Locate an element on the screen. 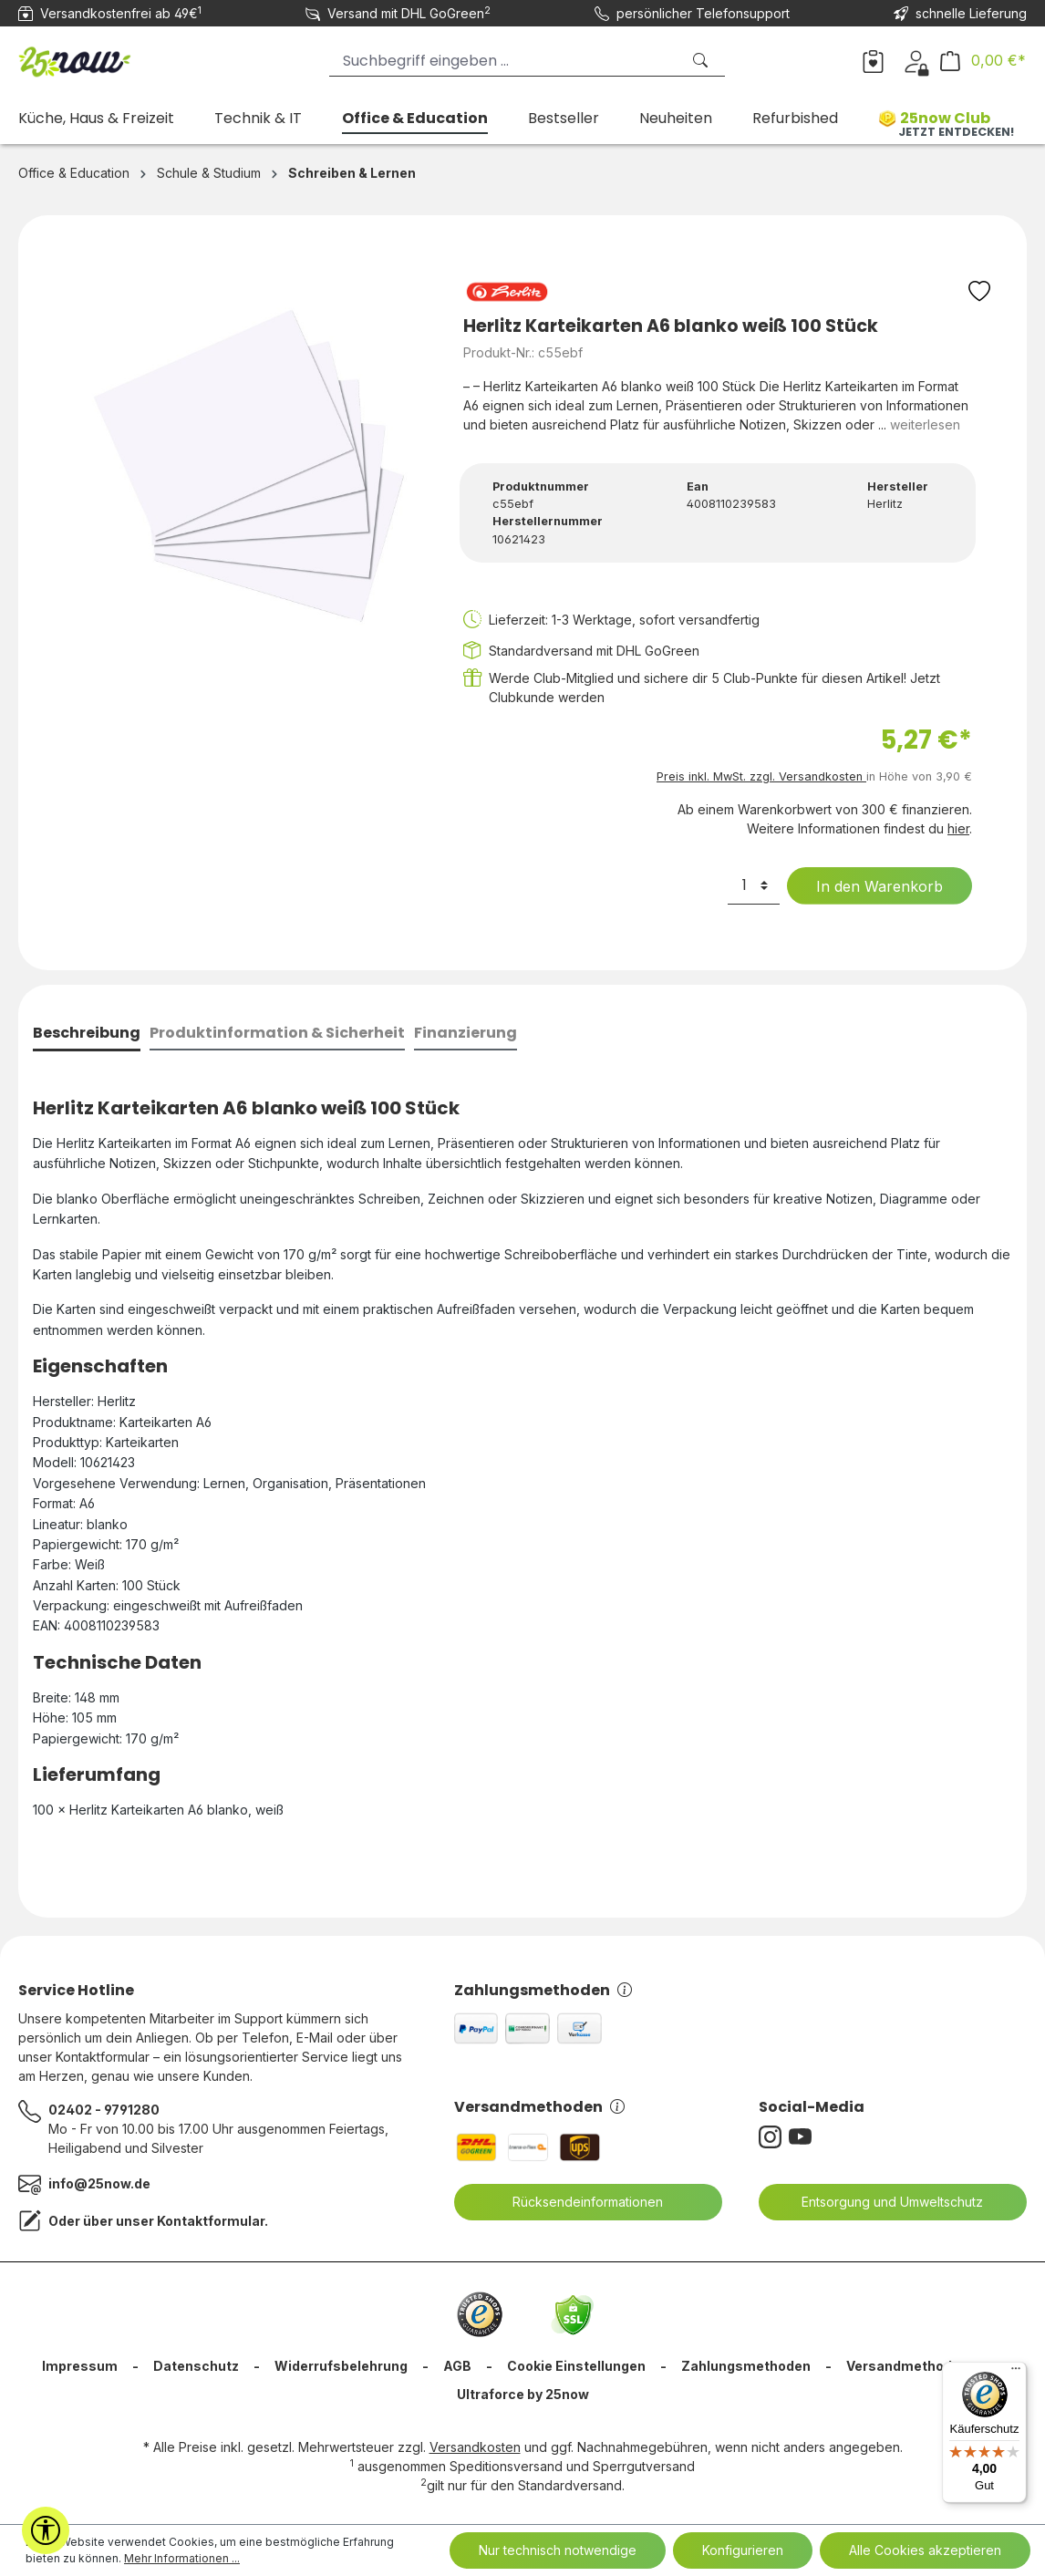 This screenshot has width=1045, height=2576. [Werkzeugleiste anzeigen] is located at coordinates (45, 2530).